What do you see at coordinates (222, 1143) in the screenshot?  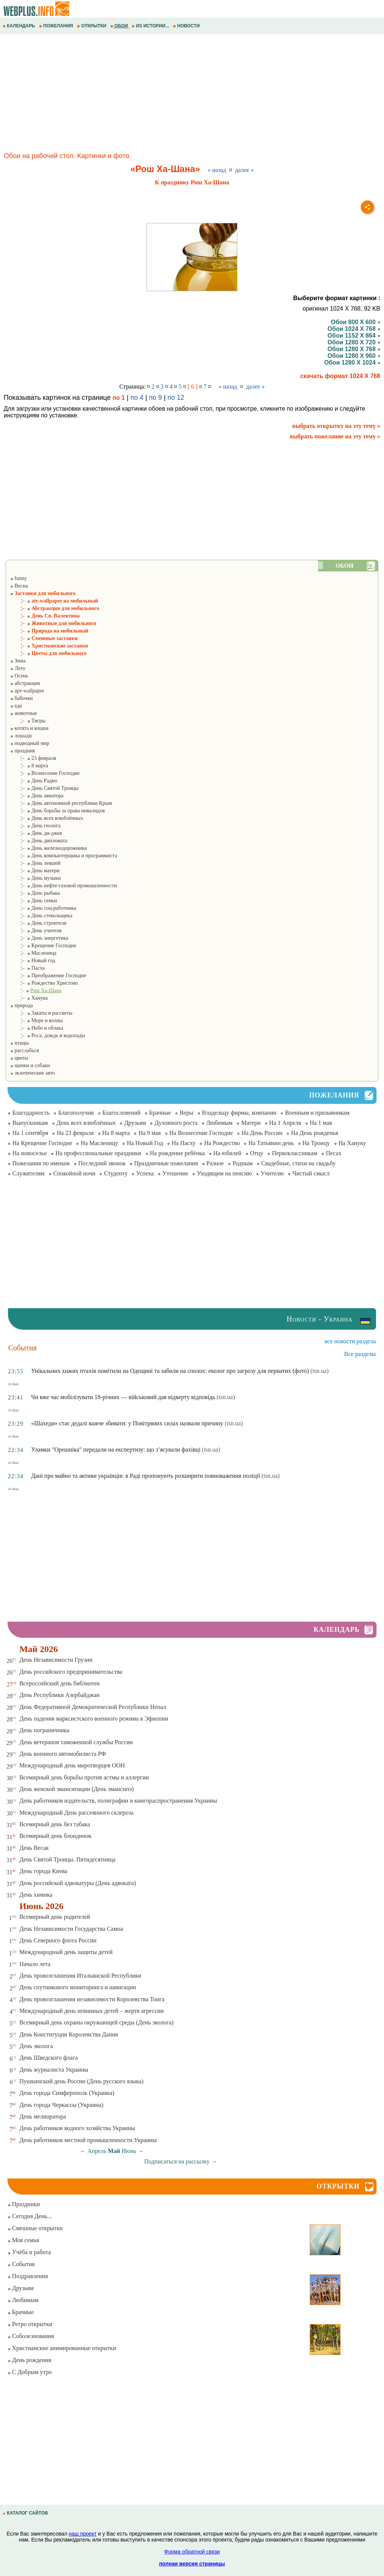 I see `На Рождество` at bounding box center [222, 1143].